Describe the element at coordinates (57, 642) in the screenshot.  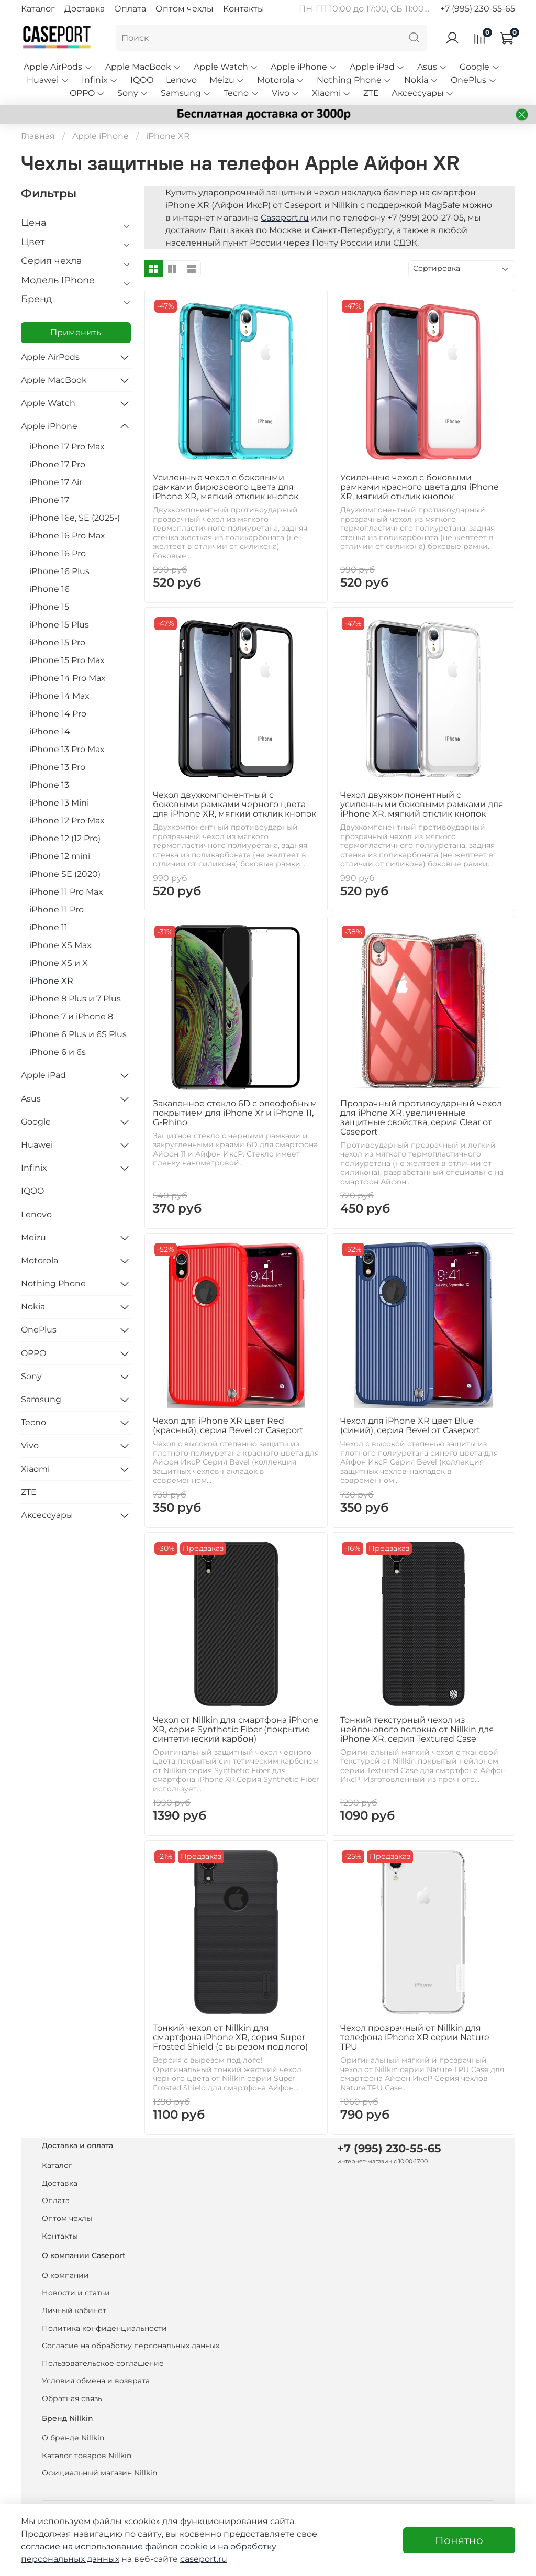
I see `iPhone 15 Pro` at that location.